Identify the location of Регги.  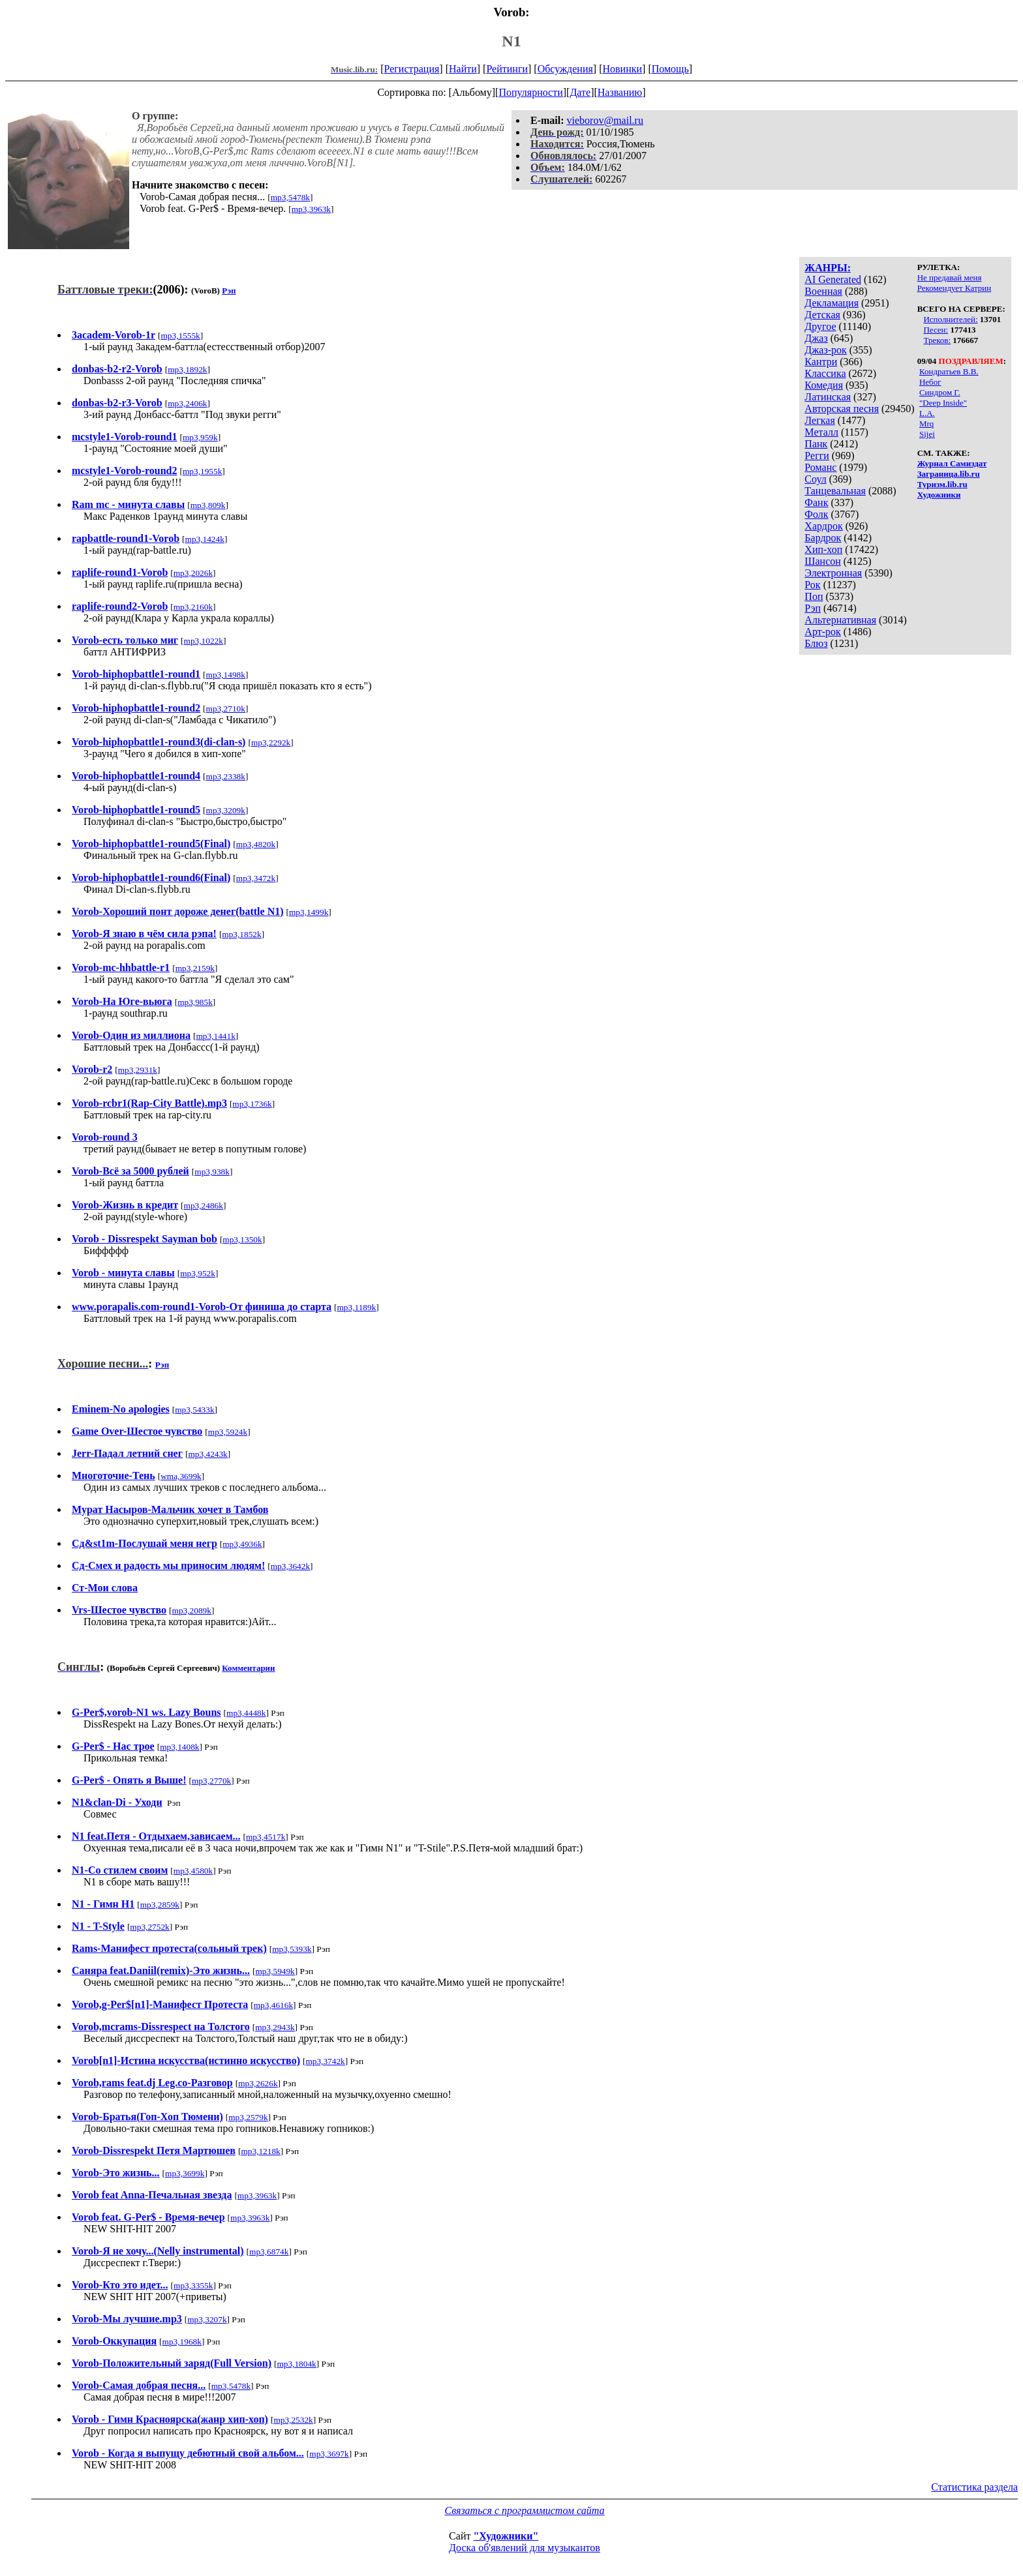
(816, 455).